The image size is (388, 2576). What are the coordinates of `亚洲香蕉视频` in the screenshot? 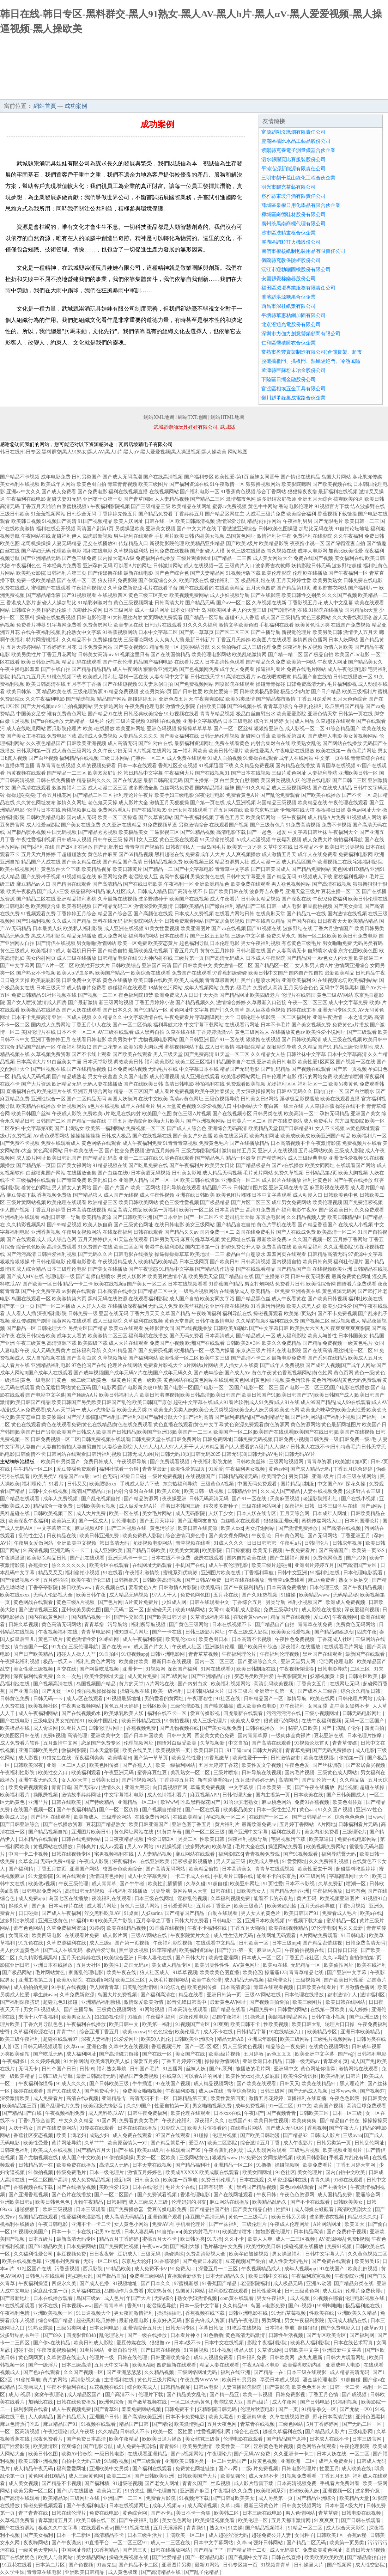 It's located at (46, 1232).